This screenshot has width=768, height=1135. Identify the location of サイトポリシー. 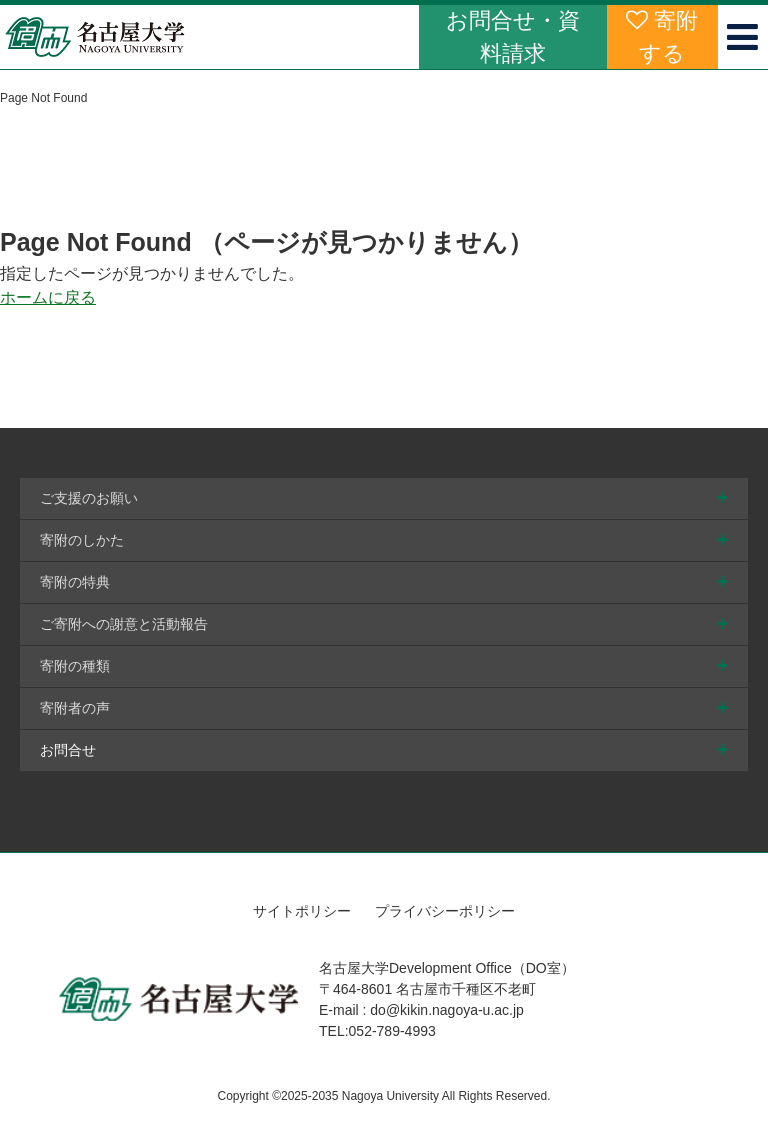
(302, 911).